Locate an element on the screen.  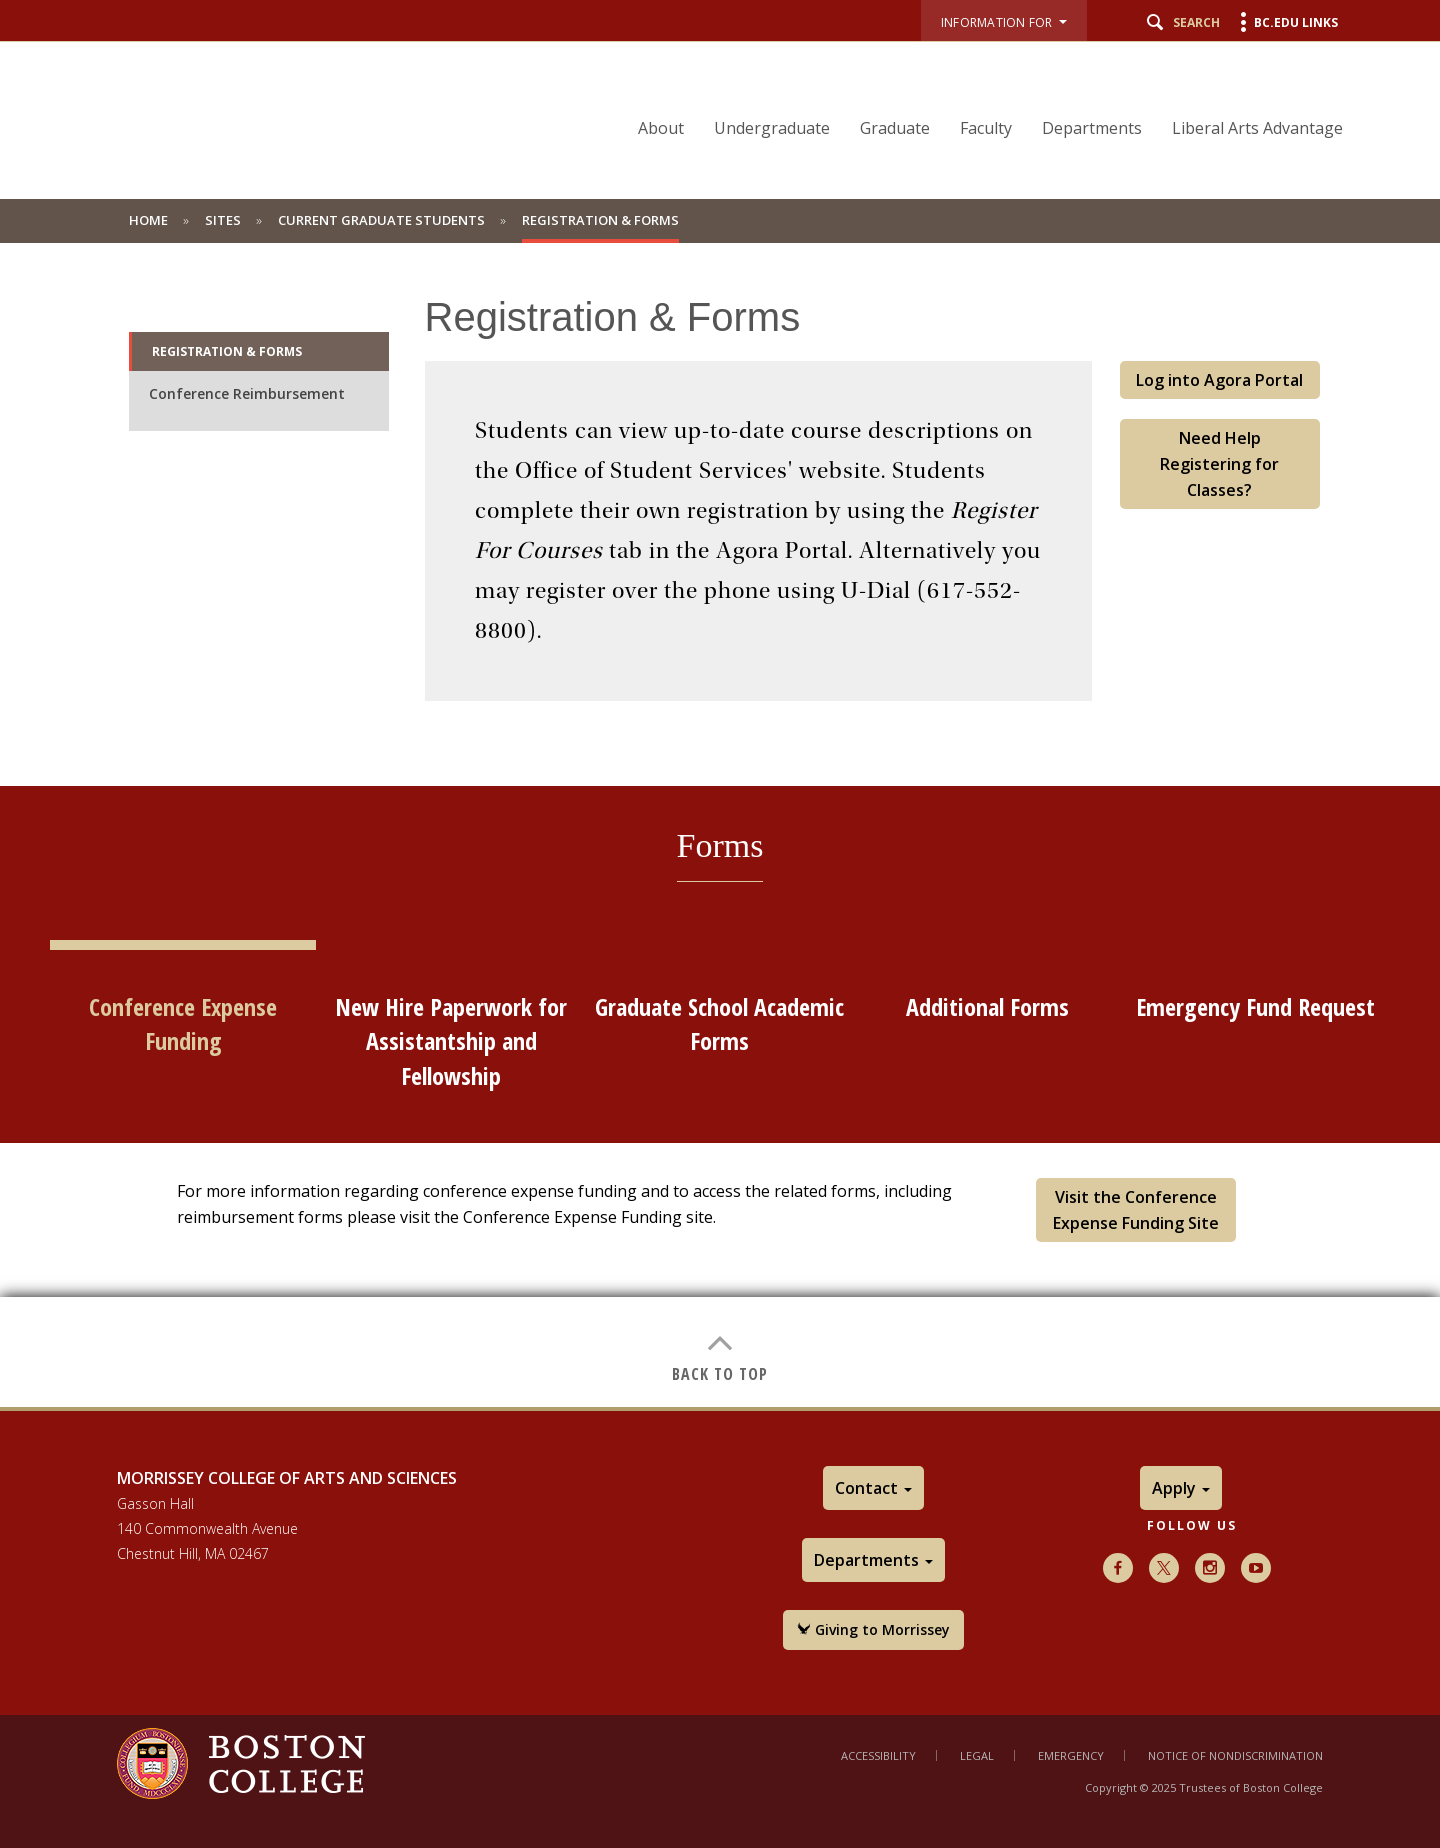
Departments is located at coordinates (1092, 128).